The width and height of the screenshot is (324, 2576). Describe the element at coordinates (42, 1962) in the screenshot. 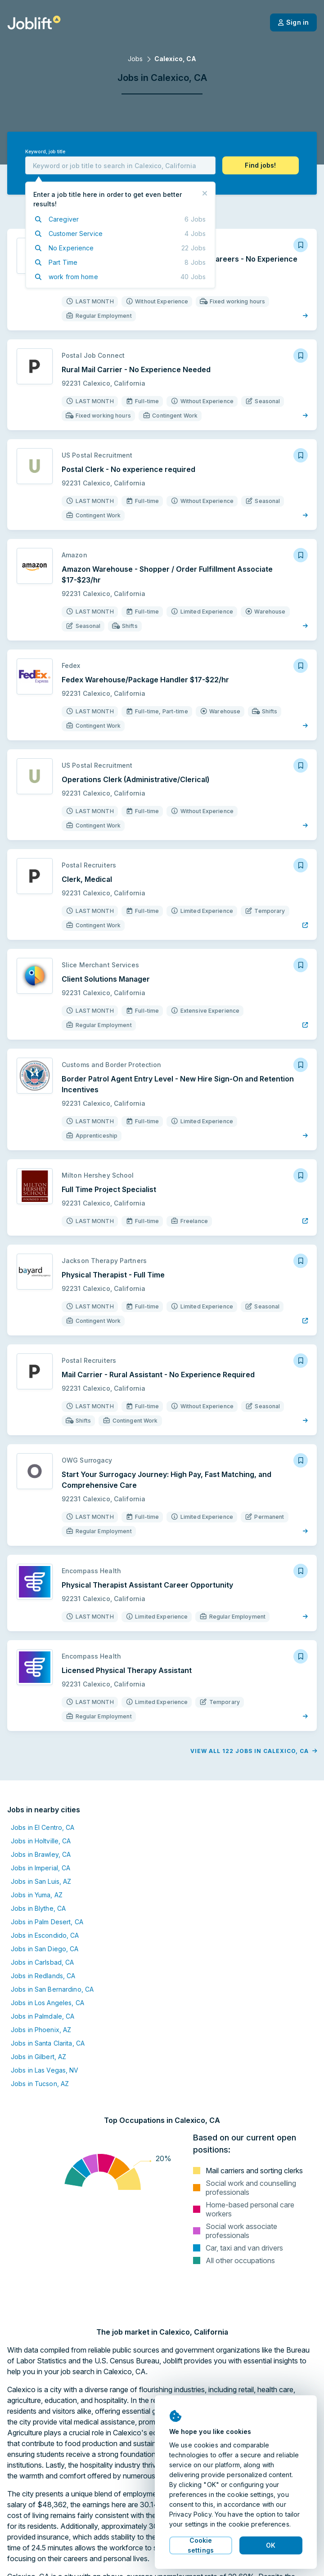

I see `Jobs in Carlsbad, CA` at that location.